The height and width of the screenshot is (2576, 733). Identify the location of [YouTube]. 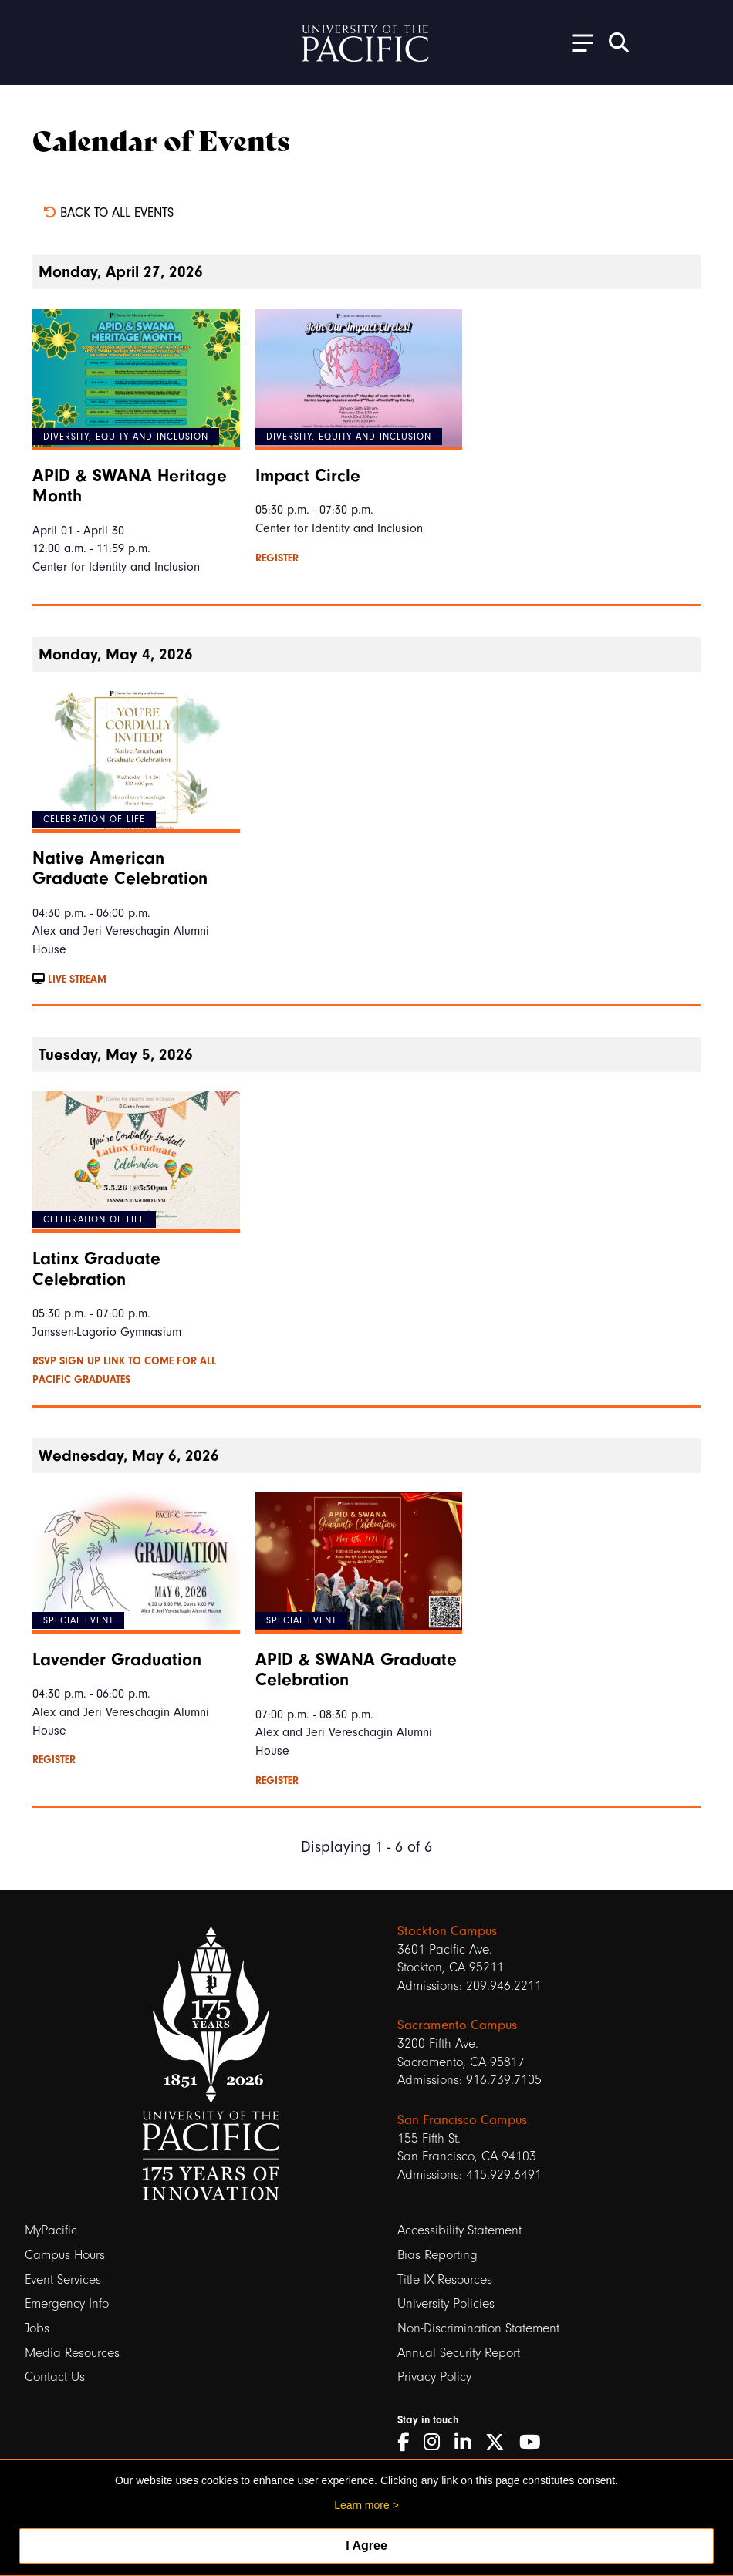
(535, 2443).